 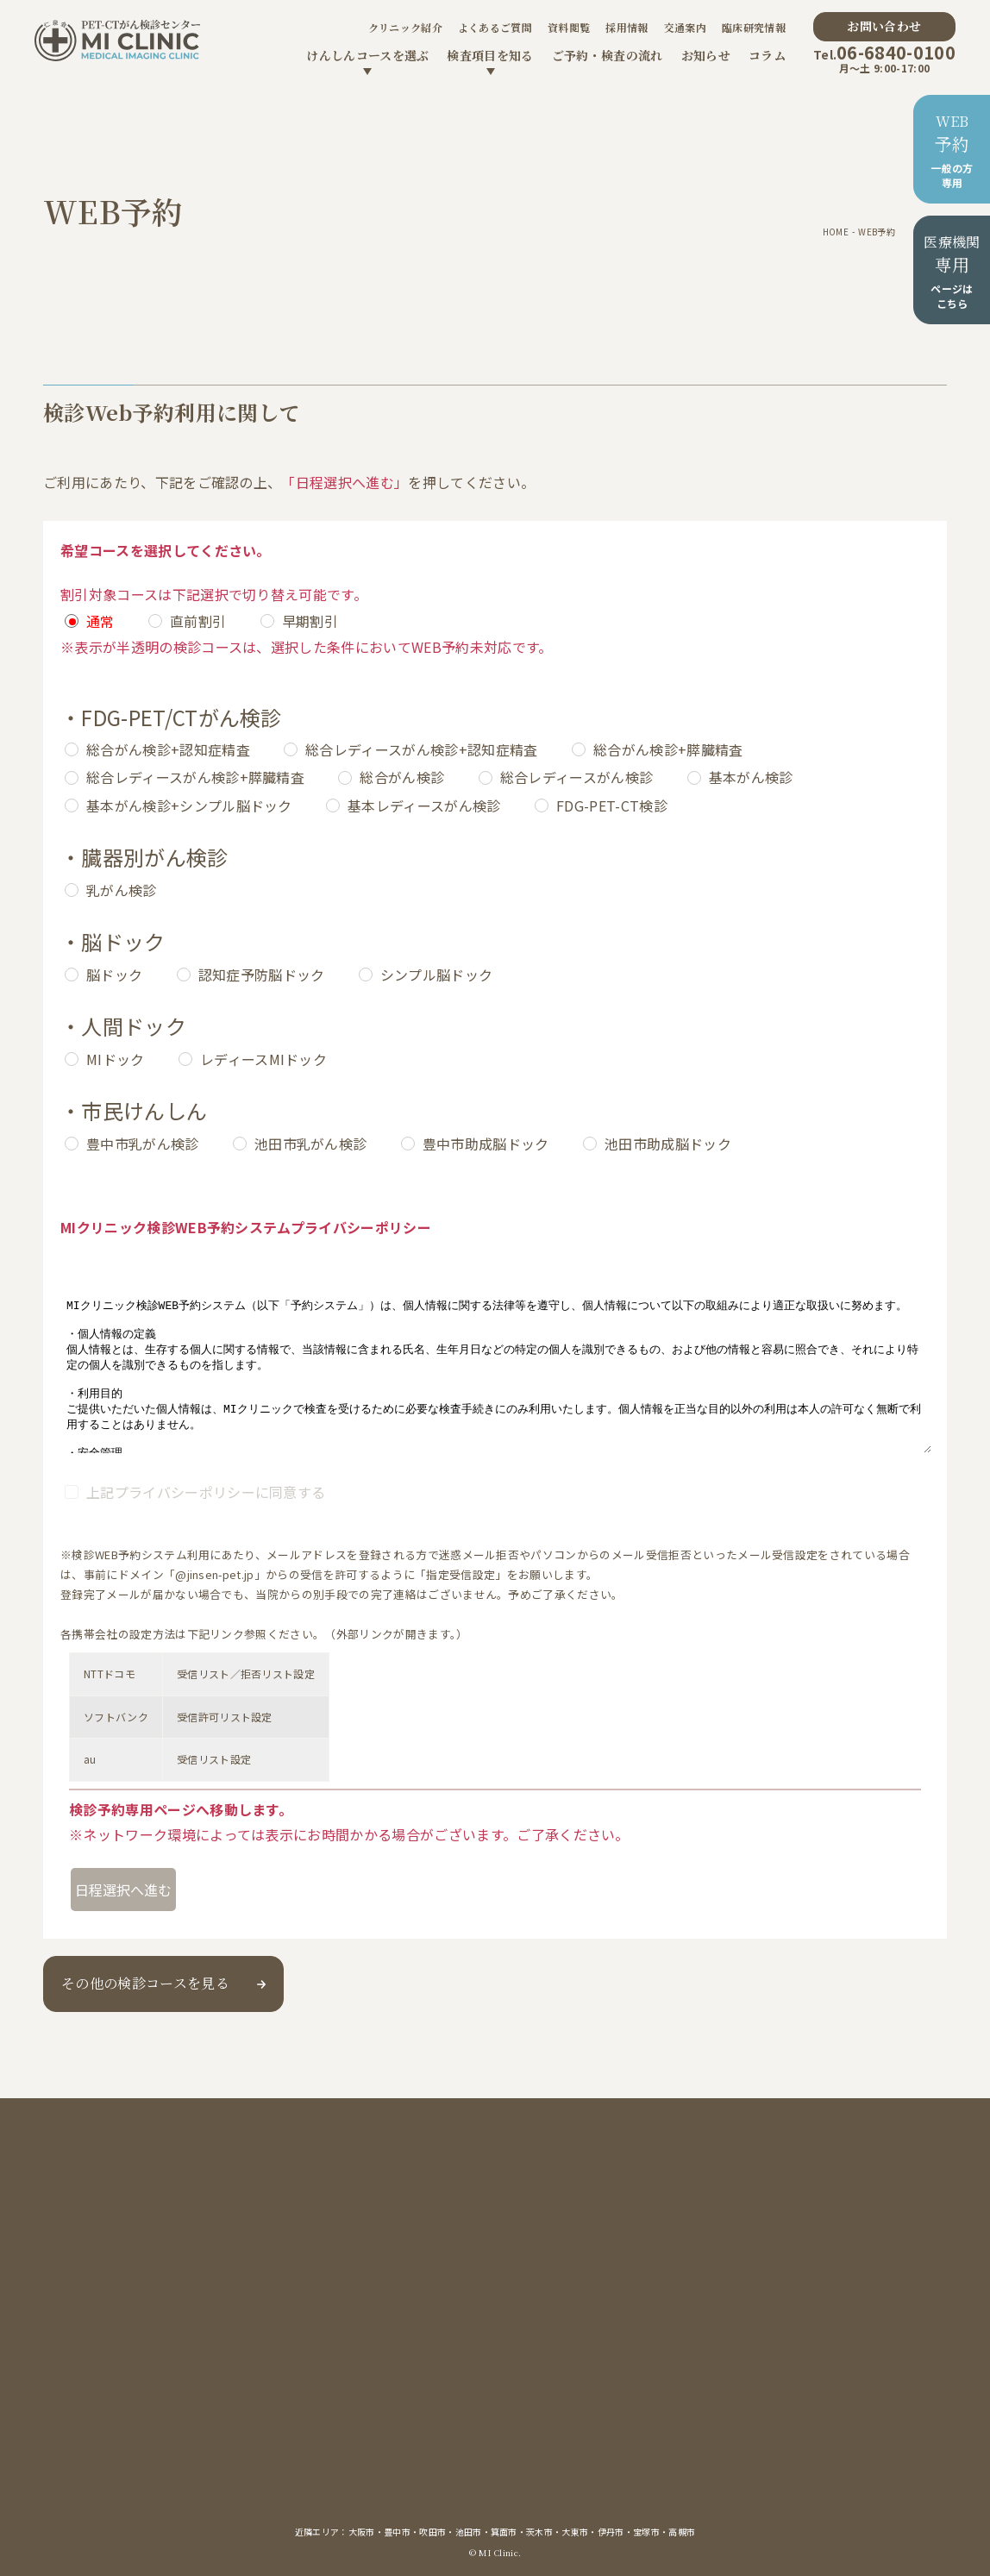 What do you see at coordinates (577, 777) in the screenshot?
I see `総合レディースがん検診` at bounding box center [577, 777].